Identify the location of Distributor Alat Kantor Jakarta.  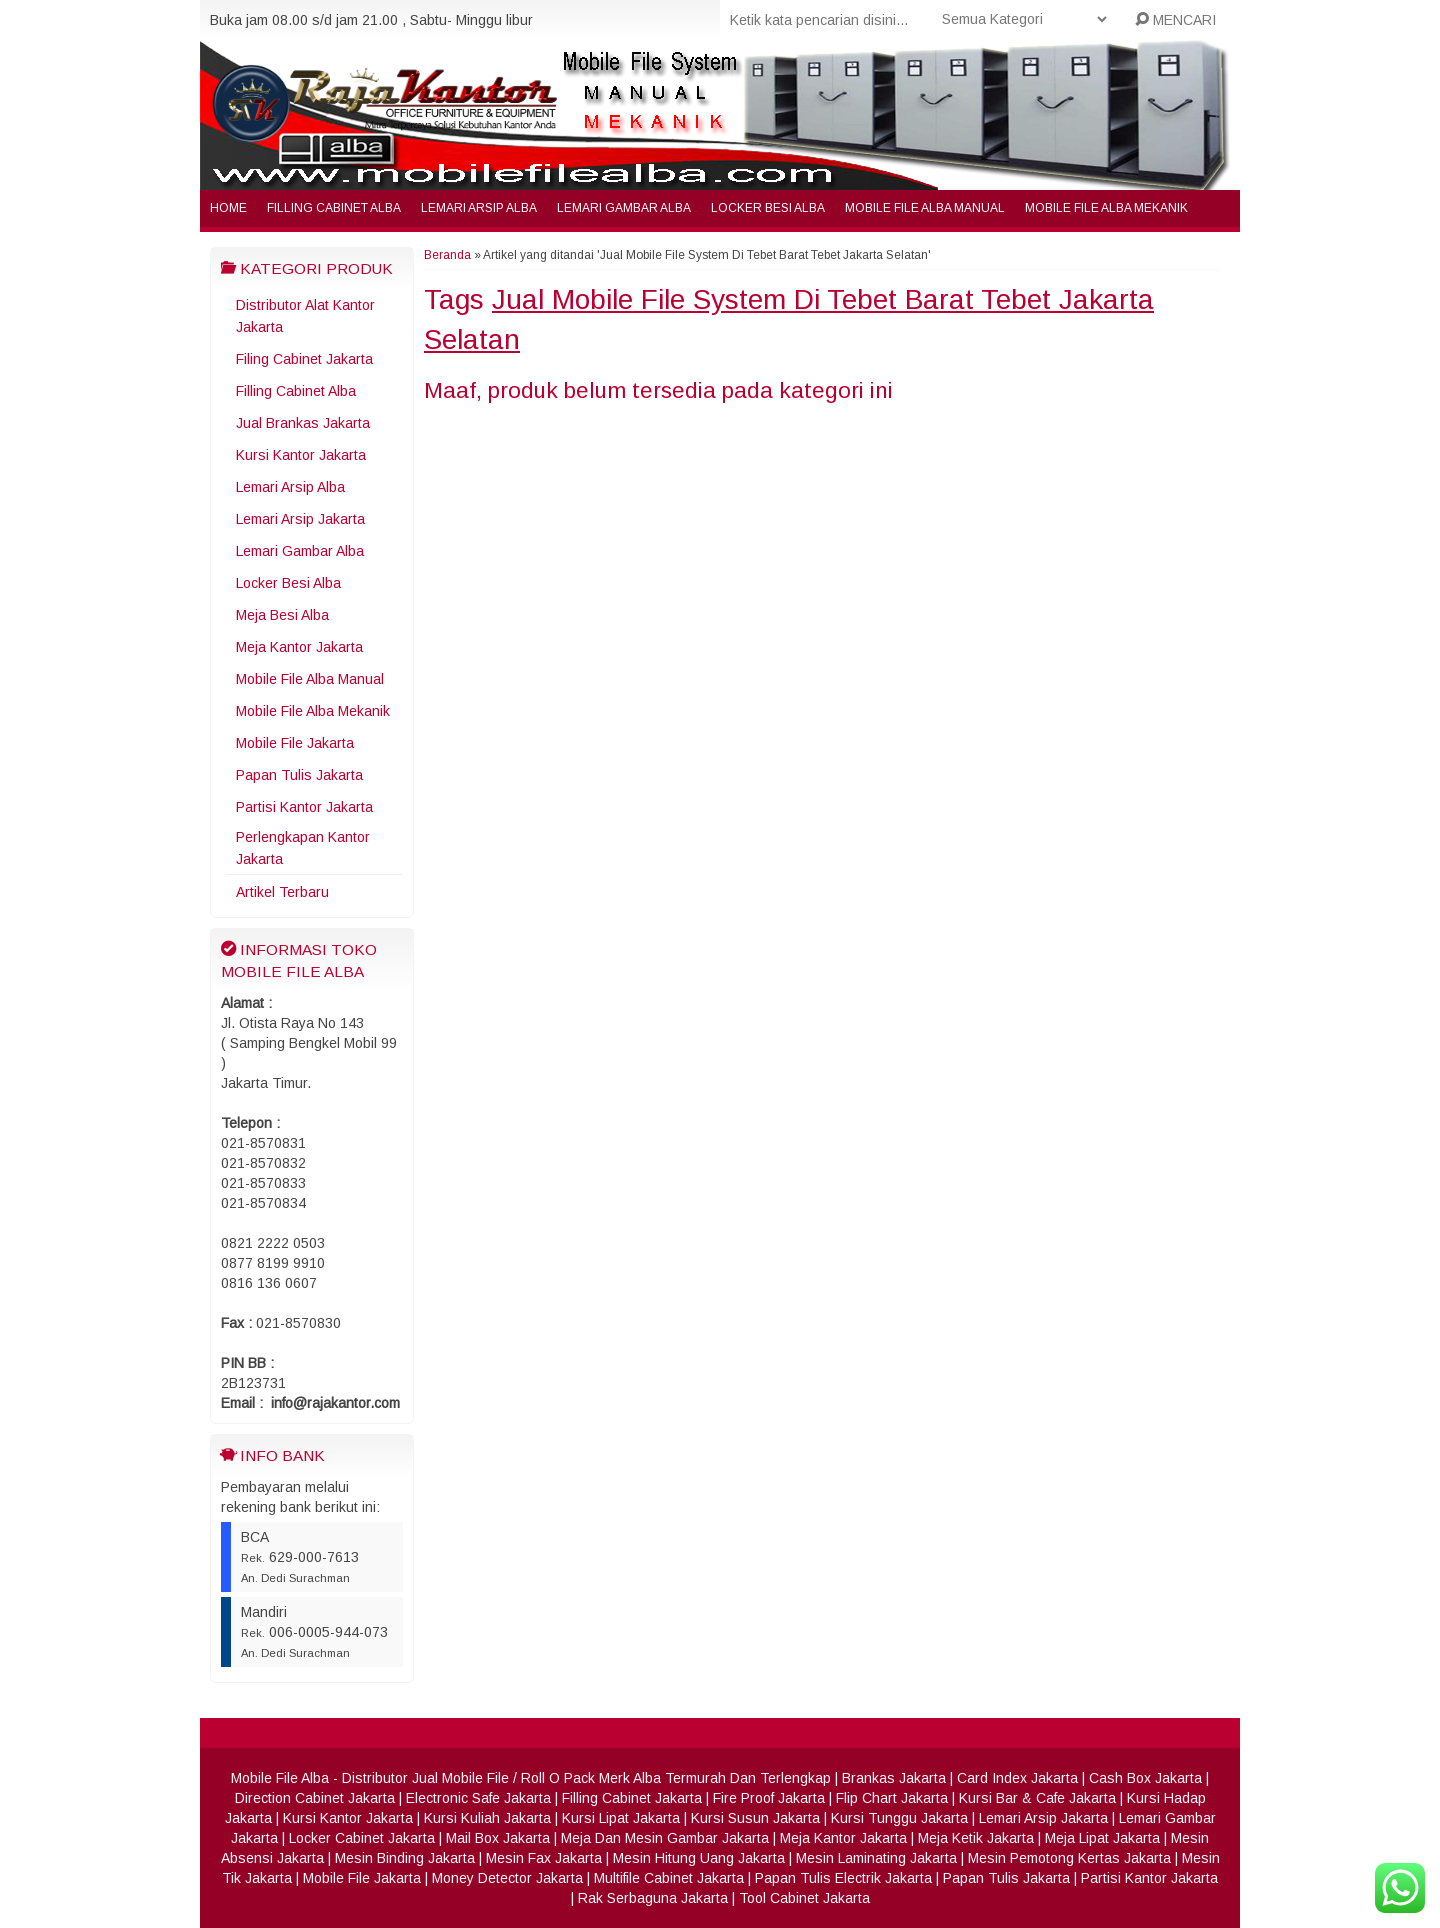
(305, 316).